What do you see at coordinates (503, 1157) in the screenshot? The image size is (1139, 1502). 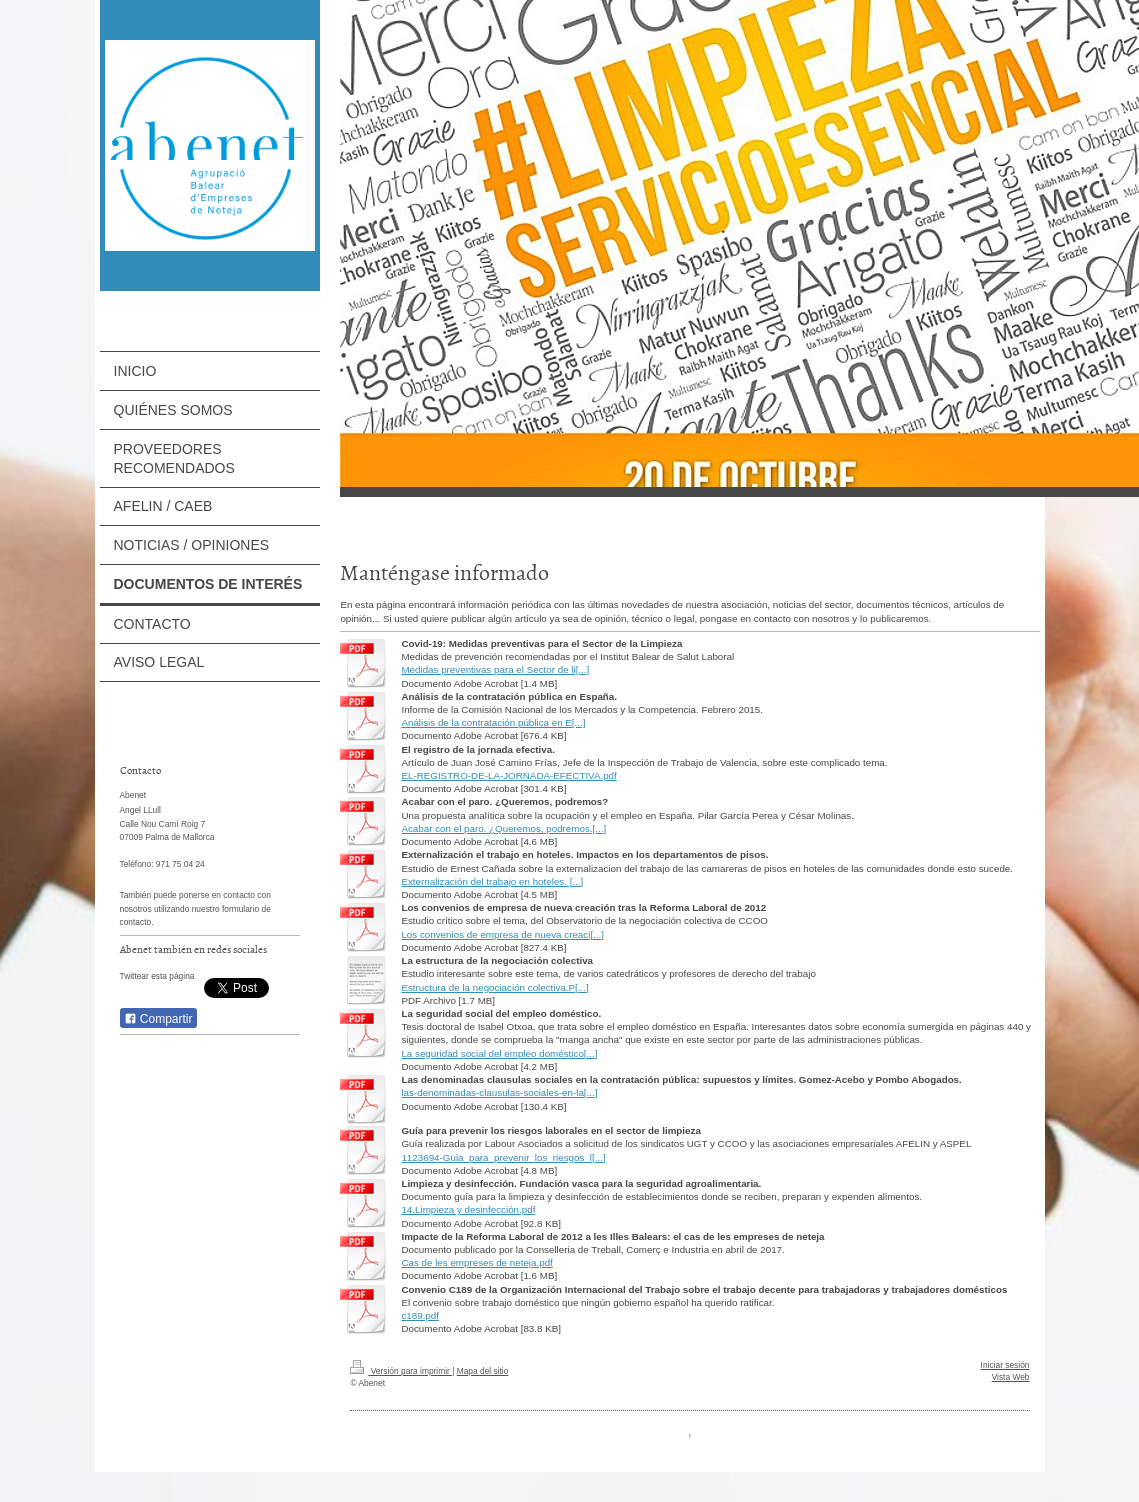 I see `1123694-Guia_para_prevenir_los_riesgos_l[...]` at bounding box center [503, 1157].